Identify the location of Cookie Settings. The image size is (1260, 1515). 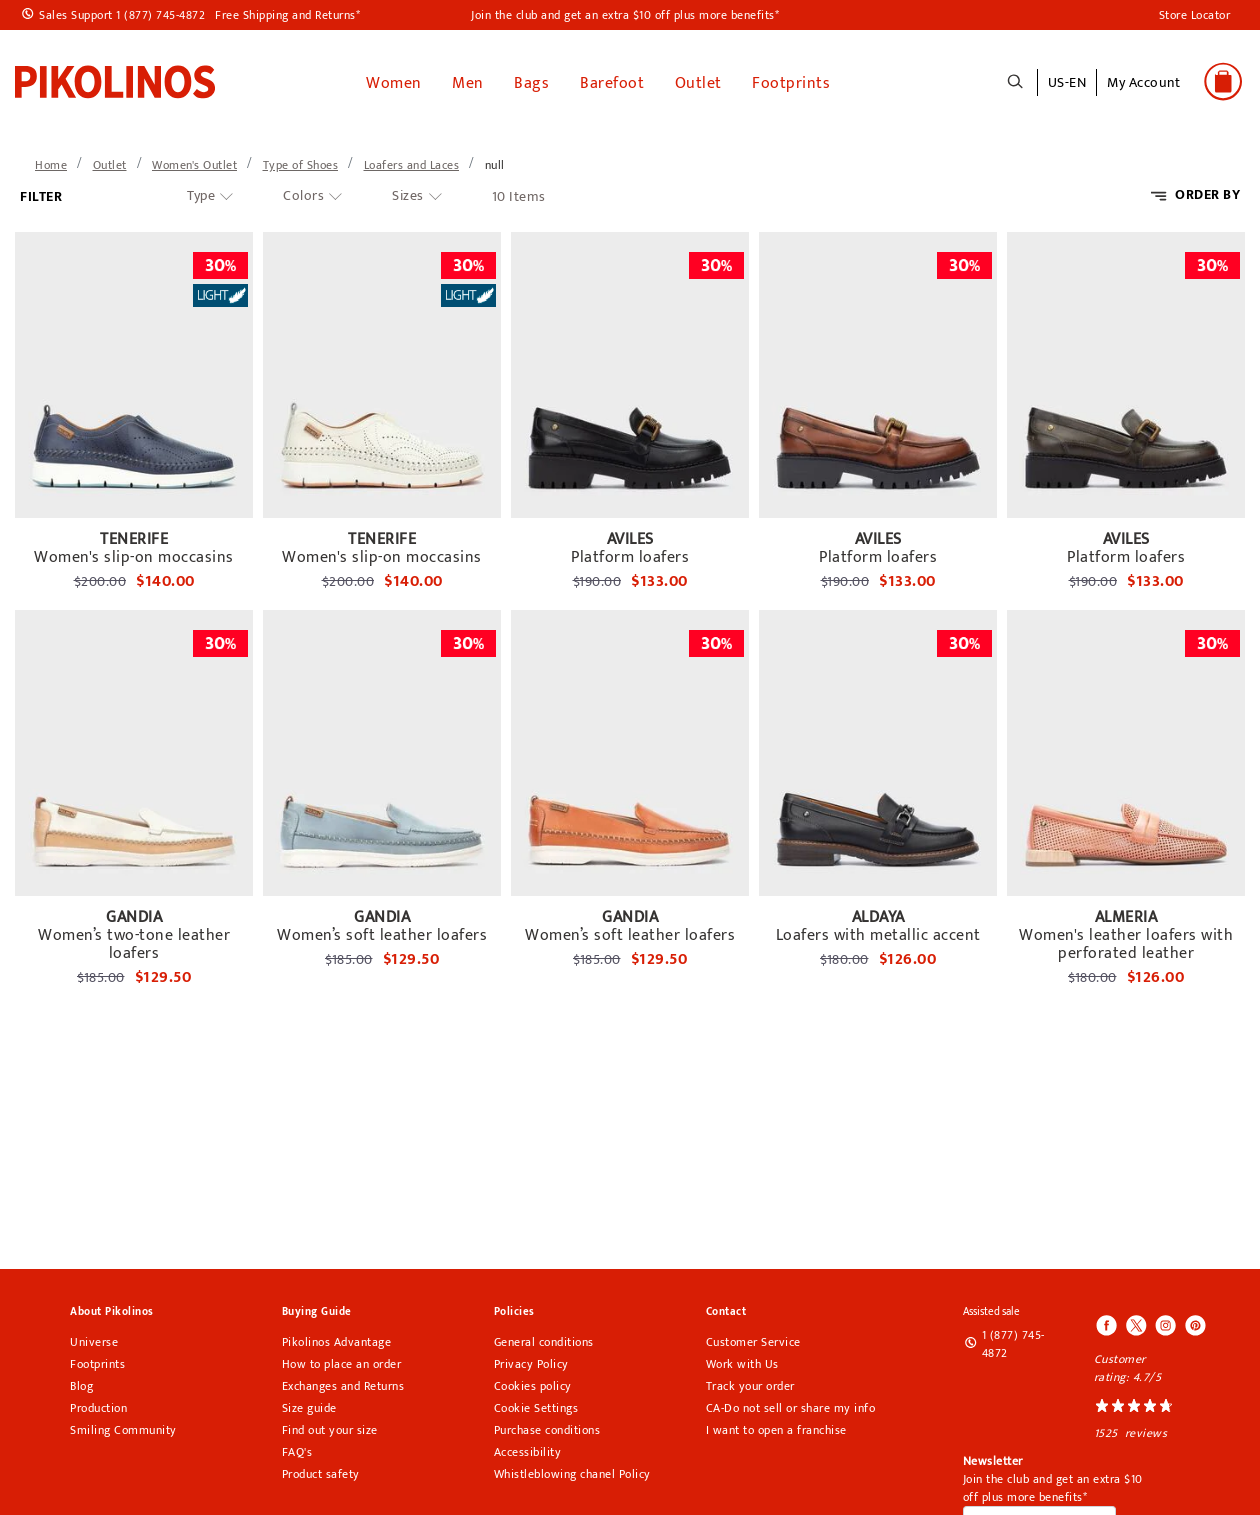
(536, 1404).